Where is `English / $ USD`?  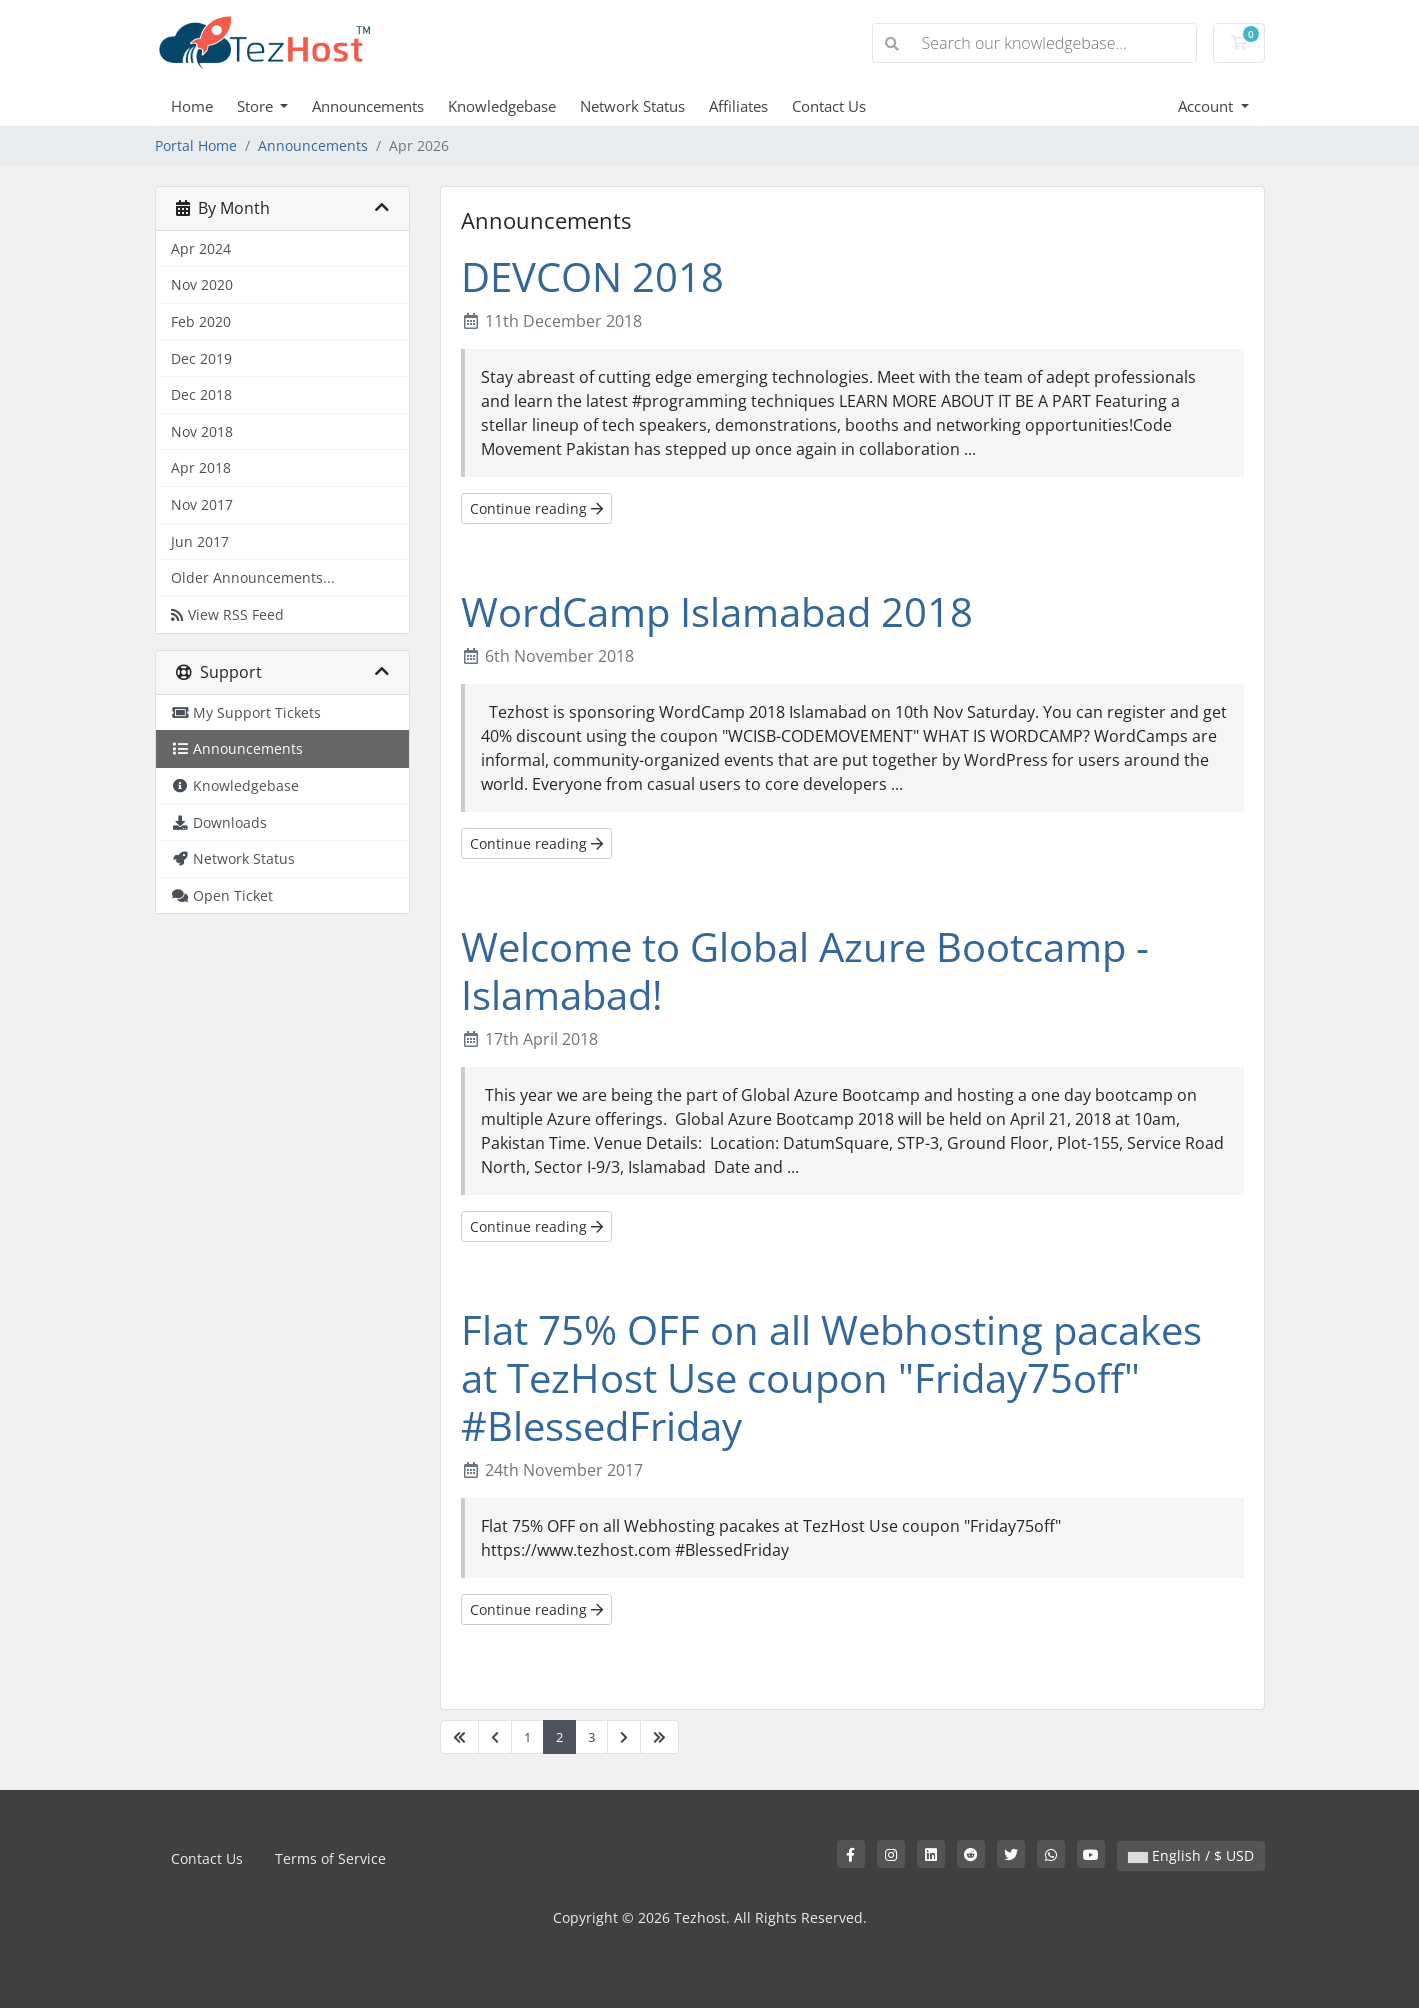 English / $ USD is located at coordinates (1191, 1855).